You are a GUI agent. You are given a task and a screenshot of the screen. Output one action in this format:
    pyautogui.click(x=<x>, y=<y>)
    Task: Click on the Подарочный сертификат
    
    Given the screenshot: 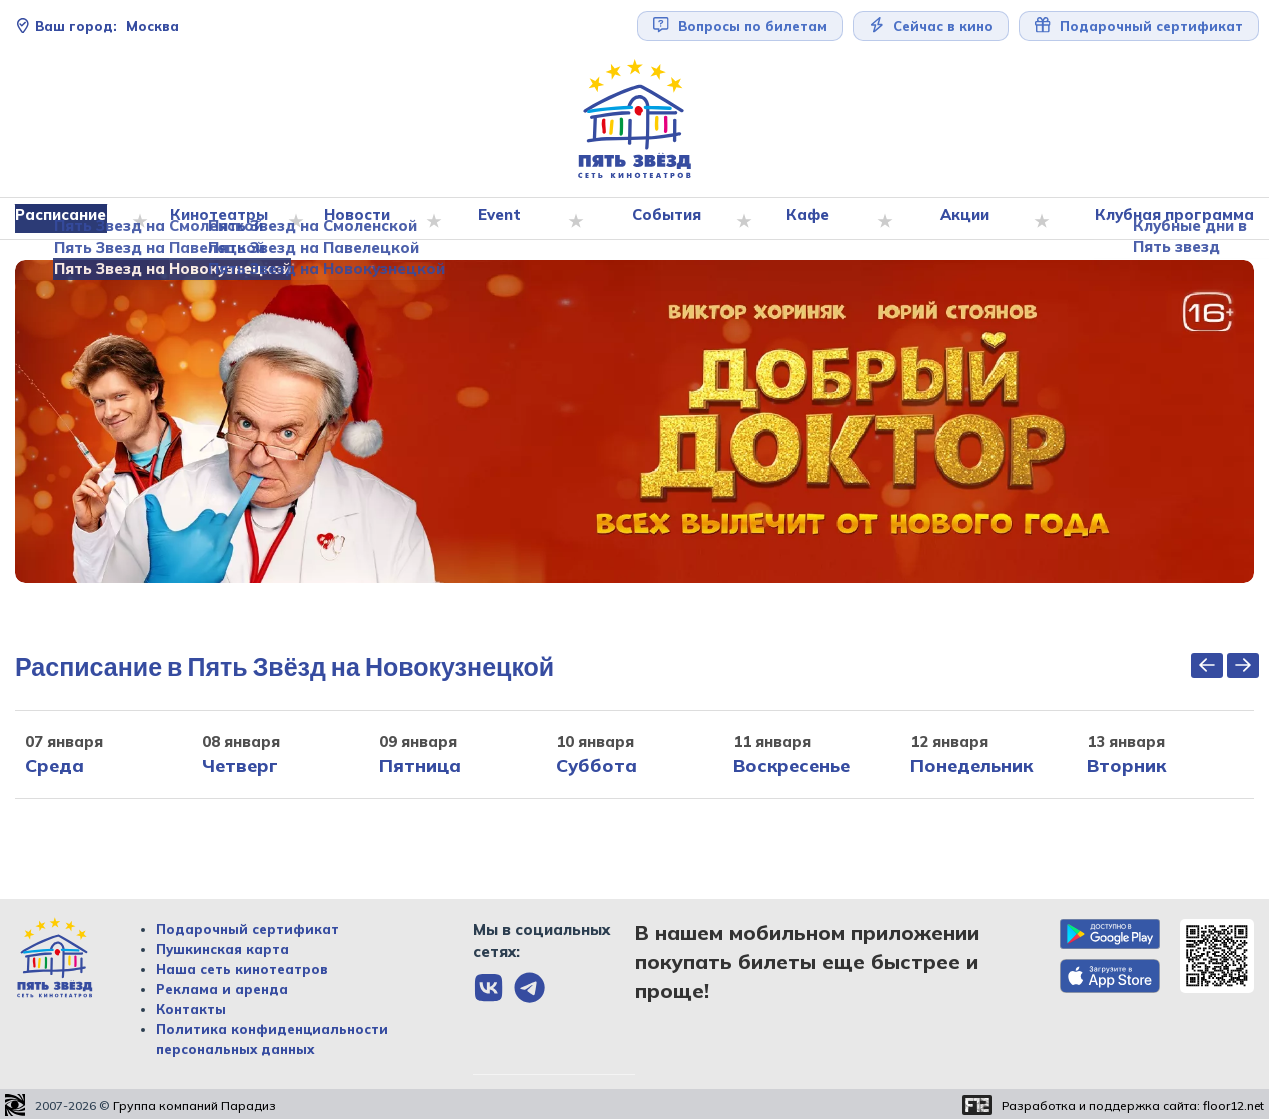 What is the action you would take?
    pyautogui.click(x=1139, y=25)
    